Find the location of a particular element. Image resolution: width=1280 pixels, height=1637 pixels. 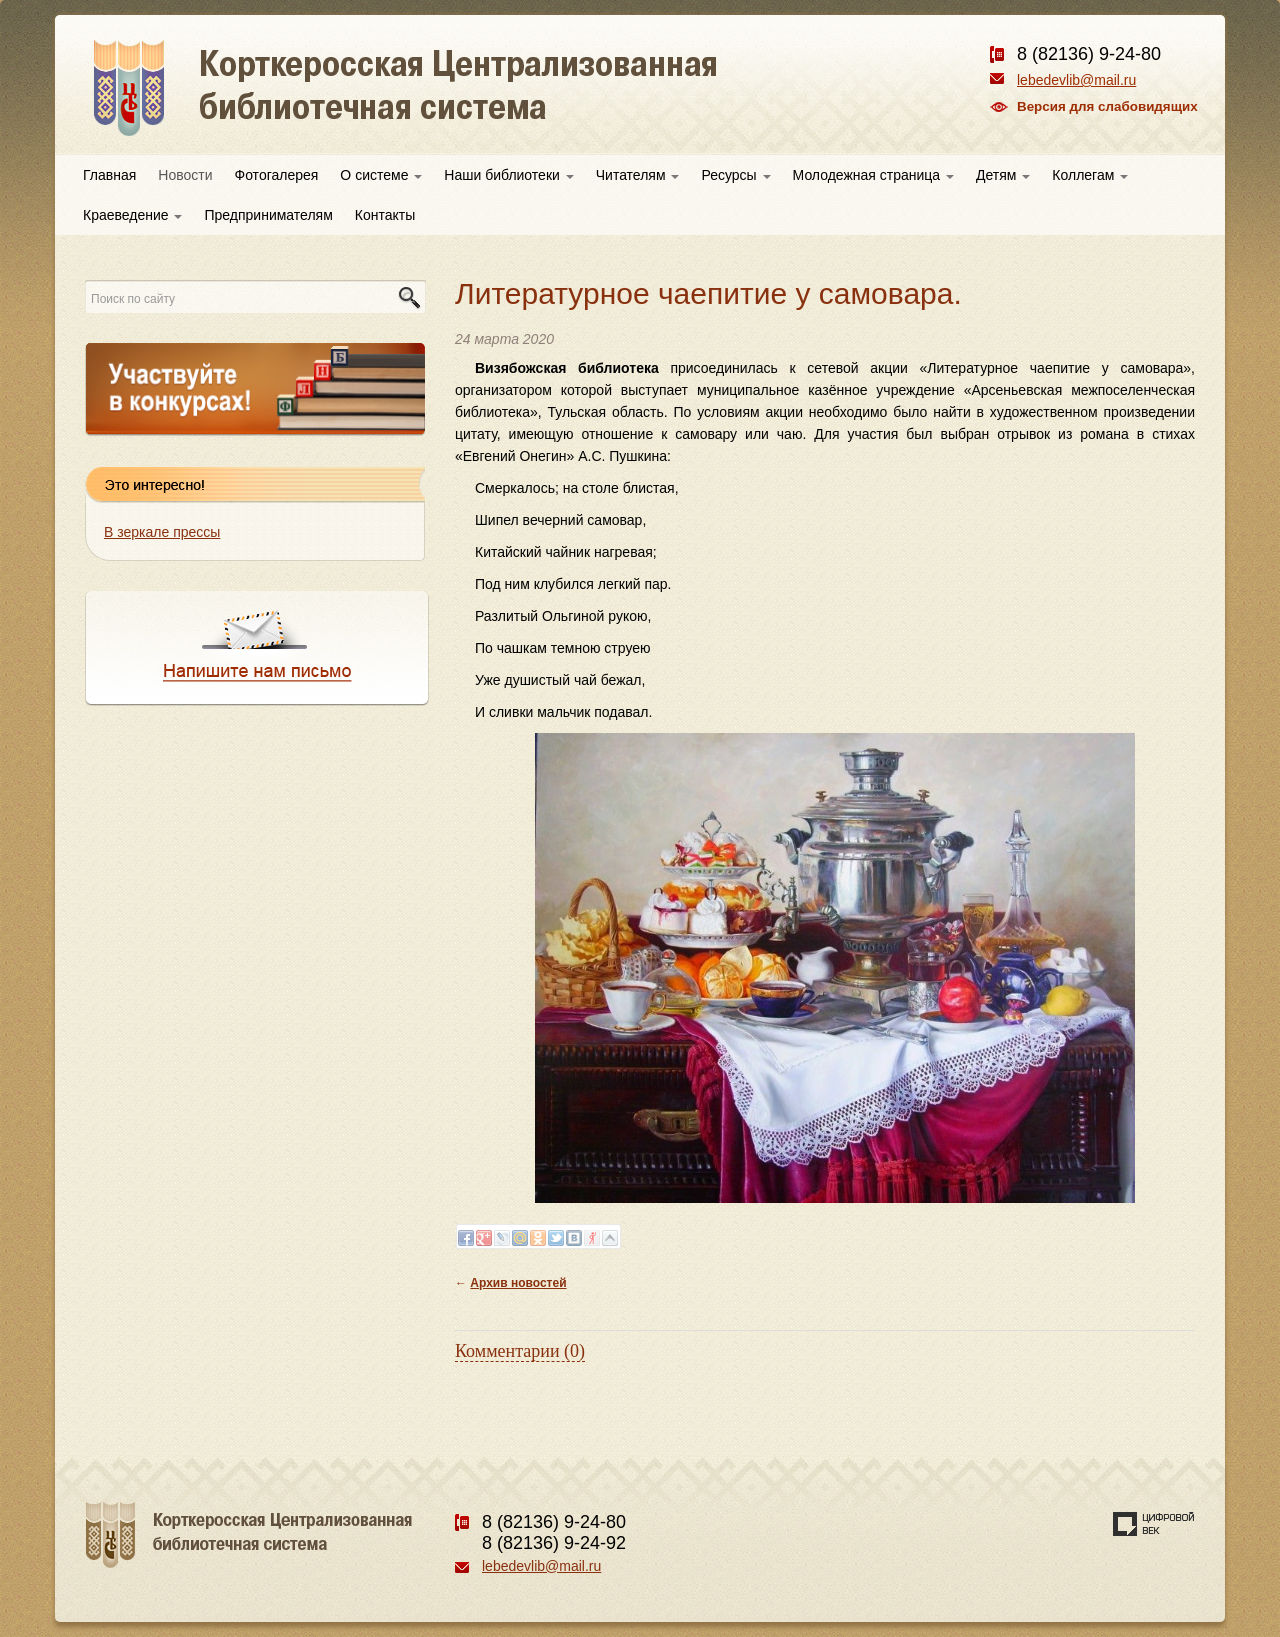

lebedevlib@mail.ru is located at coordinates (1076, 80).